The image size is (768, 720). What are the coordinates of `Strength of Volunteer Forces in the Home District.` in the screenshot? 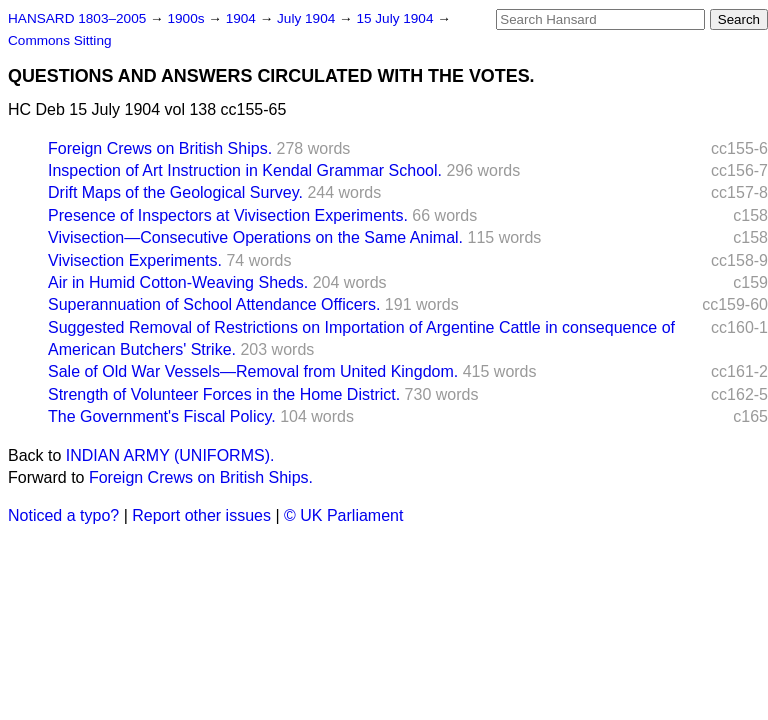 It's located at (224, 394).